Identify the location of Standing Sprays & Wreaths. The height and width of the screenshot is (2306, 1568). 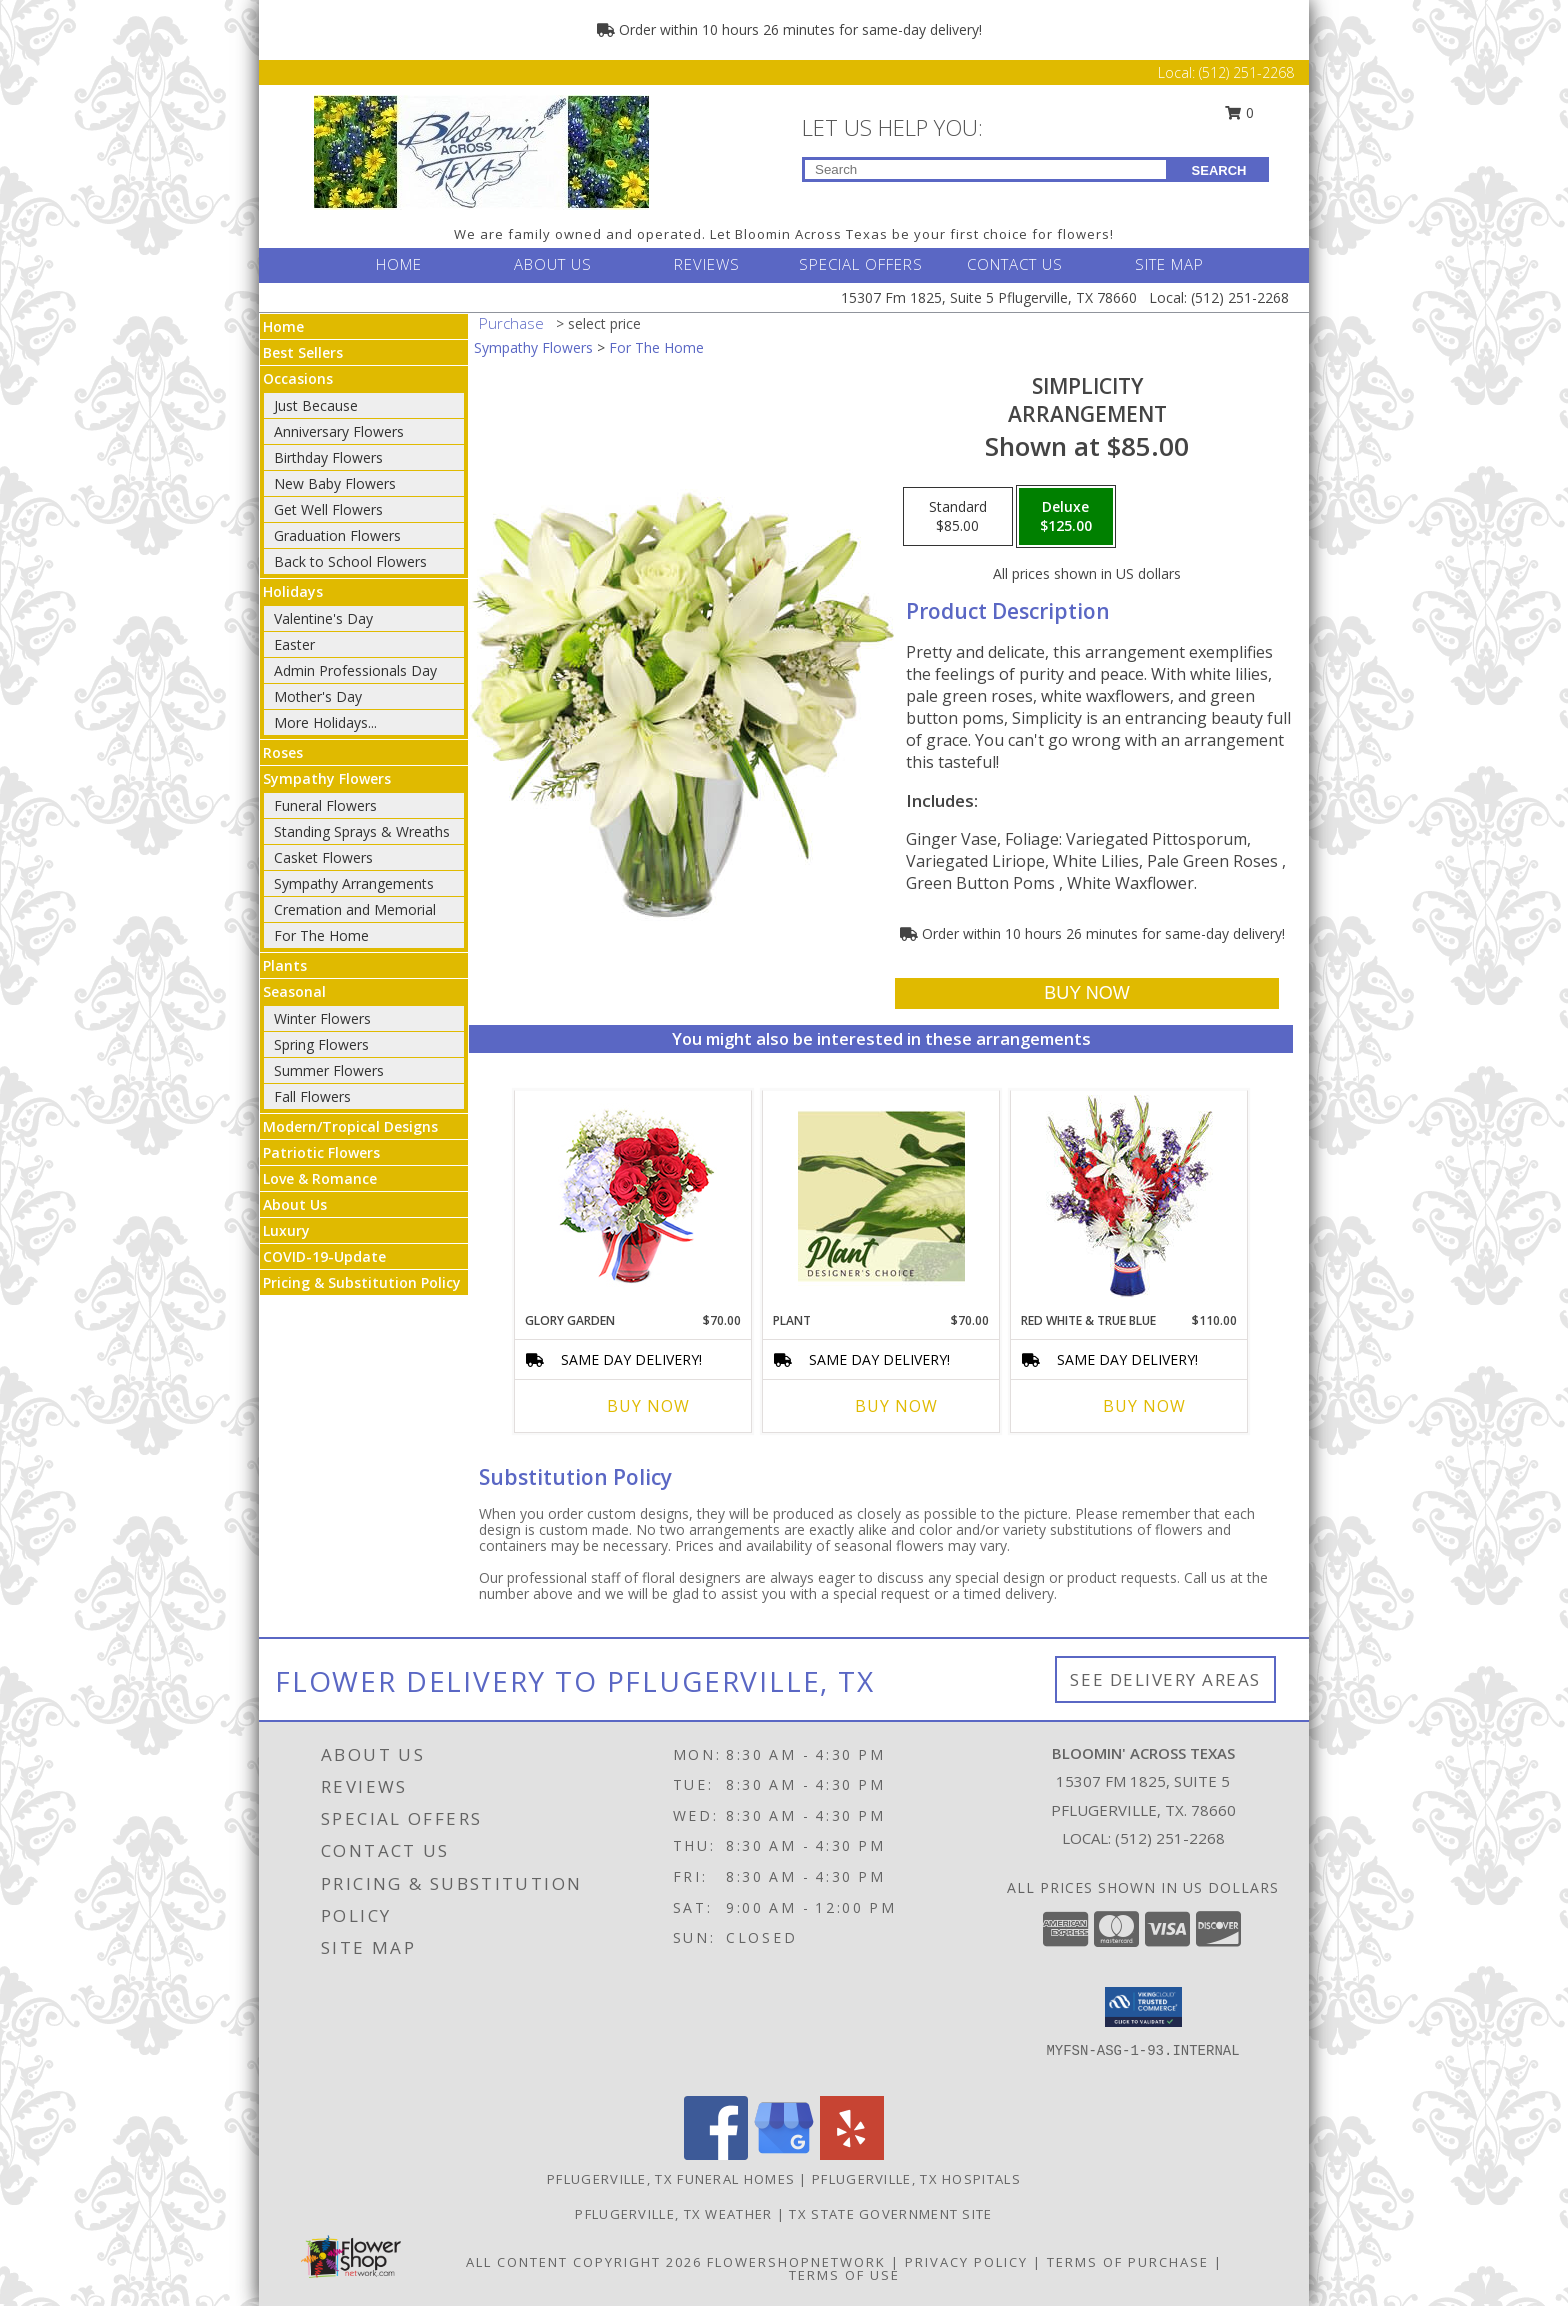
(362, 831).